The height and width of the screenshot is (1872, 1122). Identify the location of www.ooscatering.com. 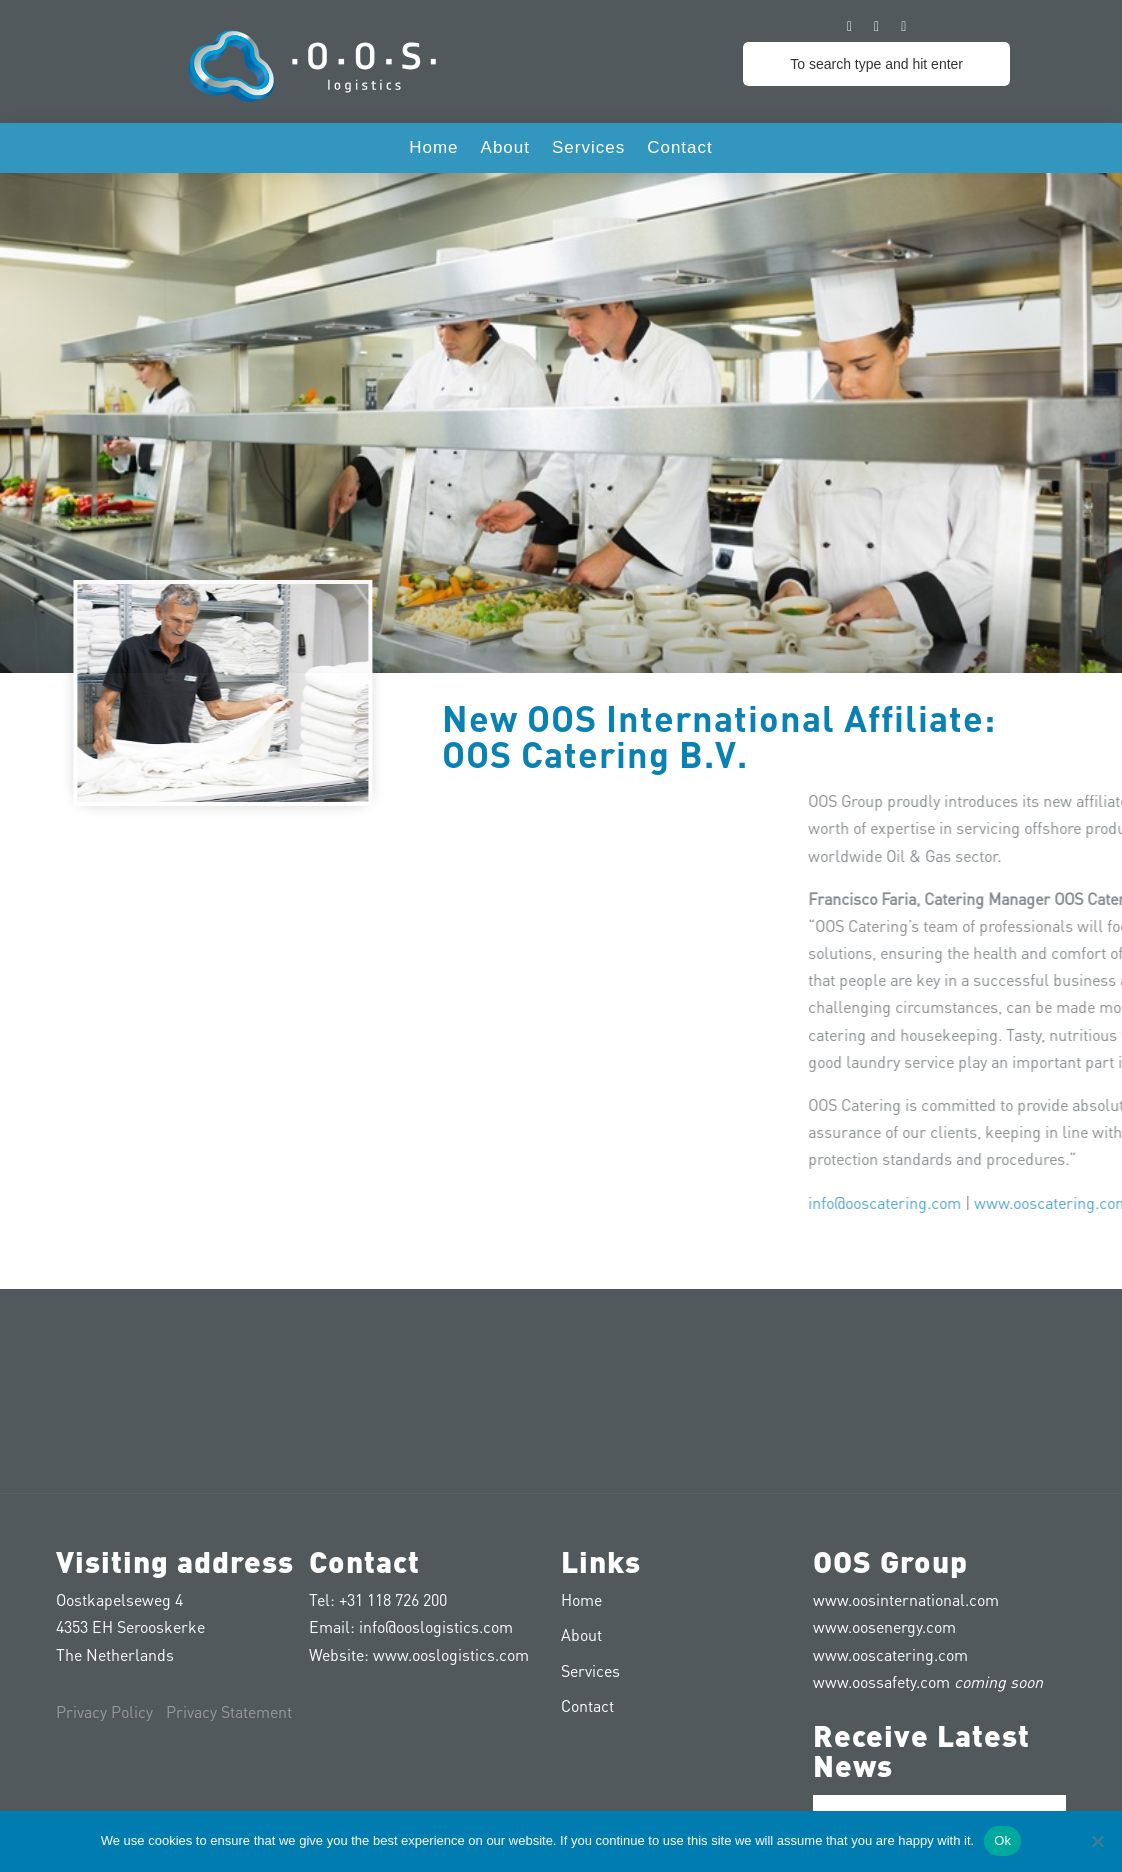
(890, 1654).